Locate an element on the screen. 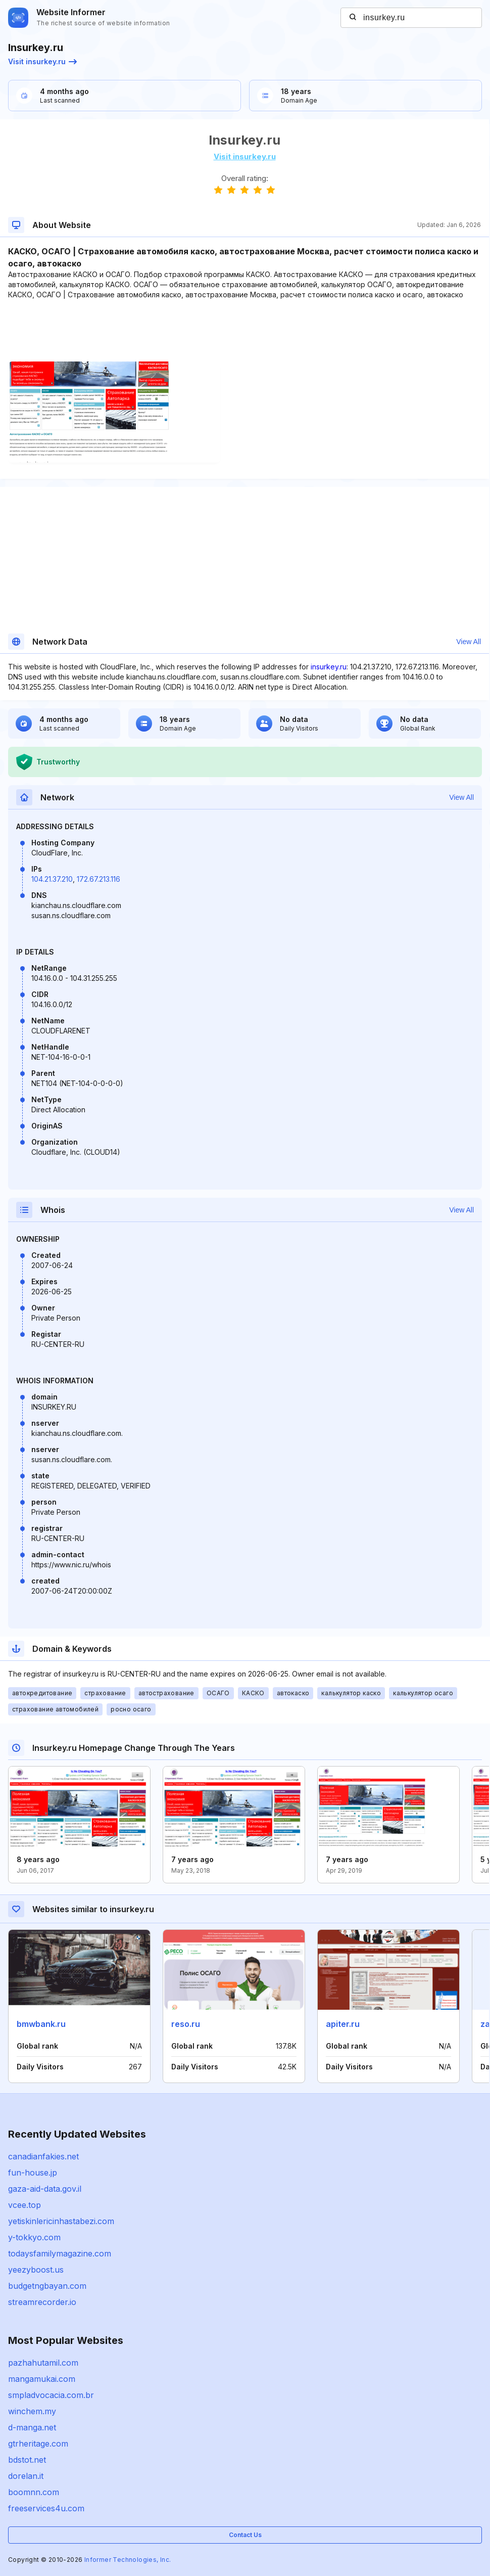 This screenshot has width=490, height=2576. freeservices4u.com is located at coordinates (46, 2508).